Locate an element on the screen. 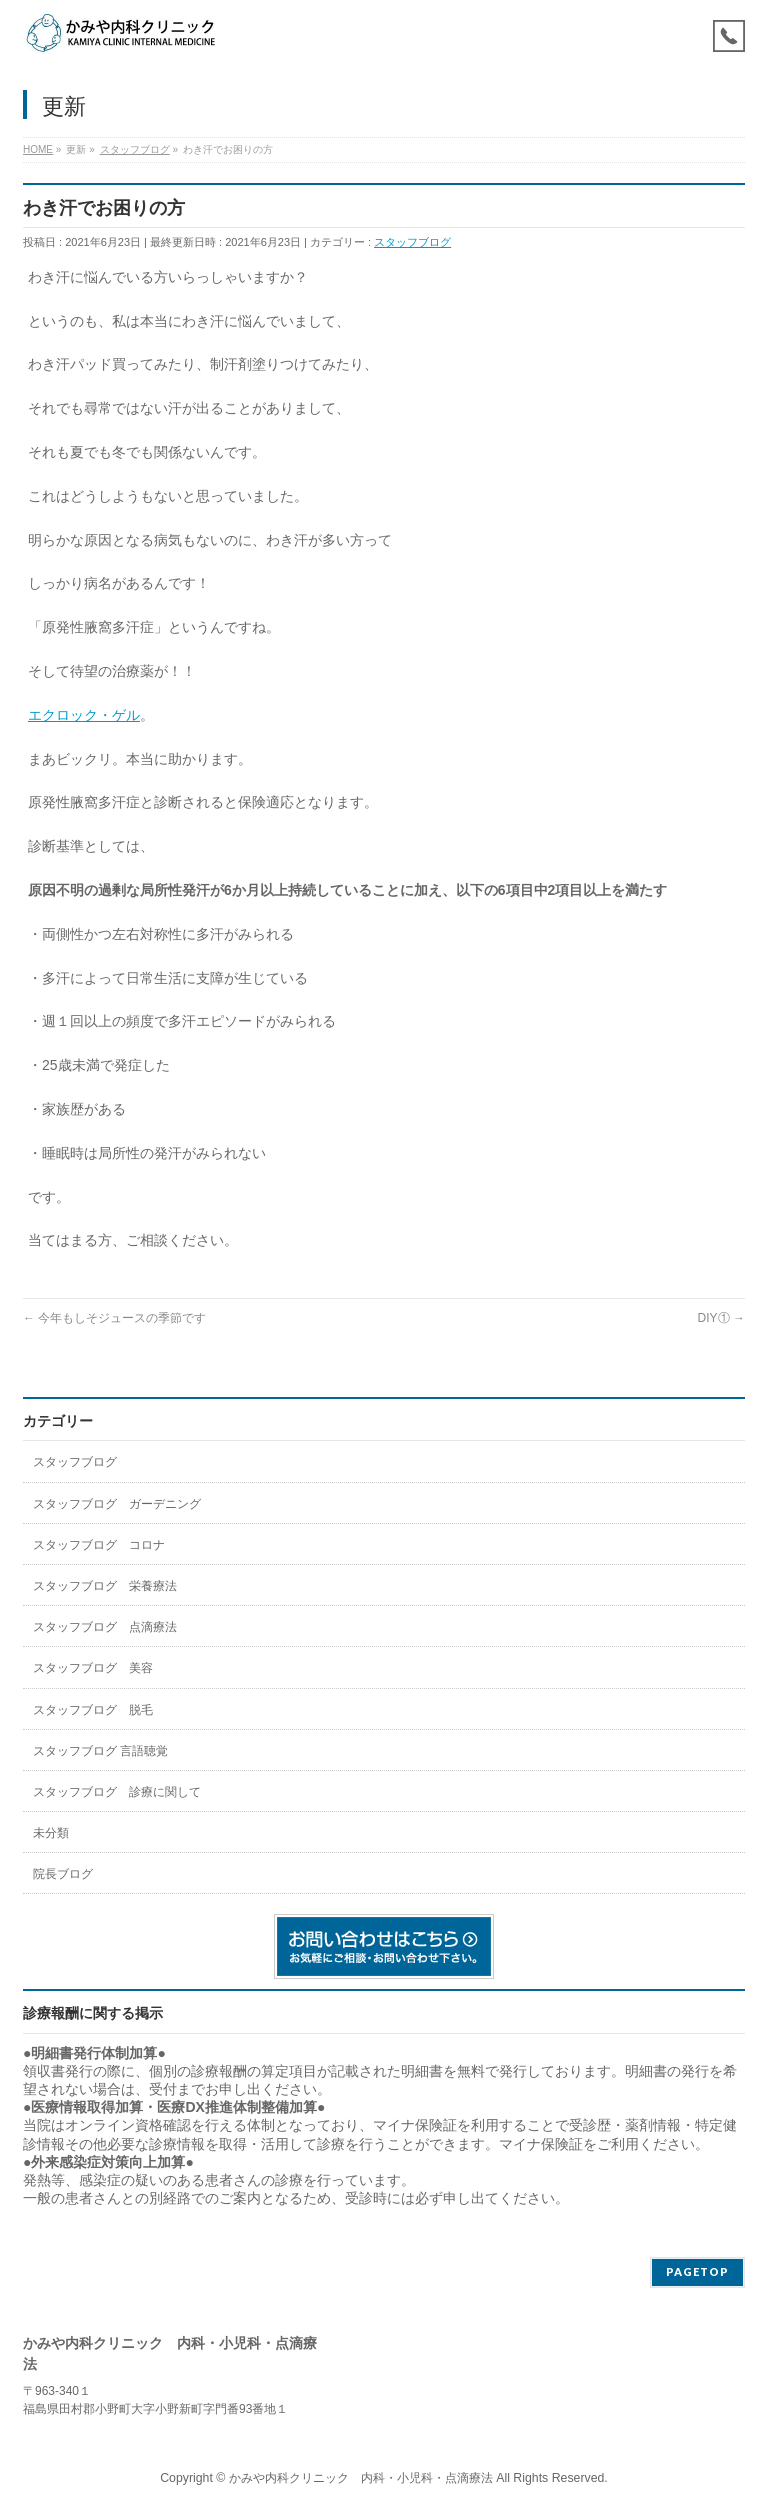 This screenshot has width=768, height=2517. スタッフブログ 脱毛 is located at coordinates (93, 1710).